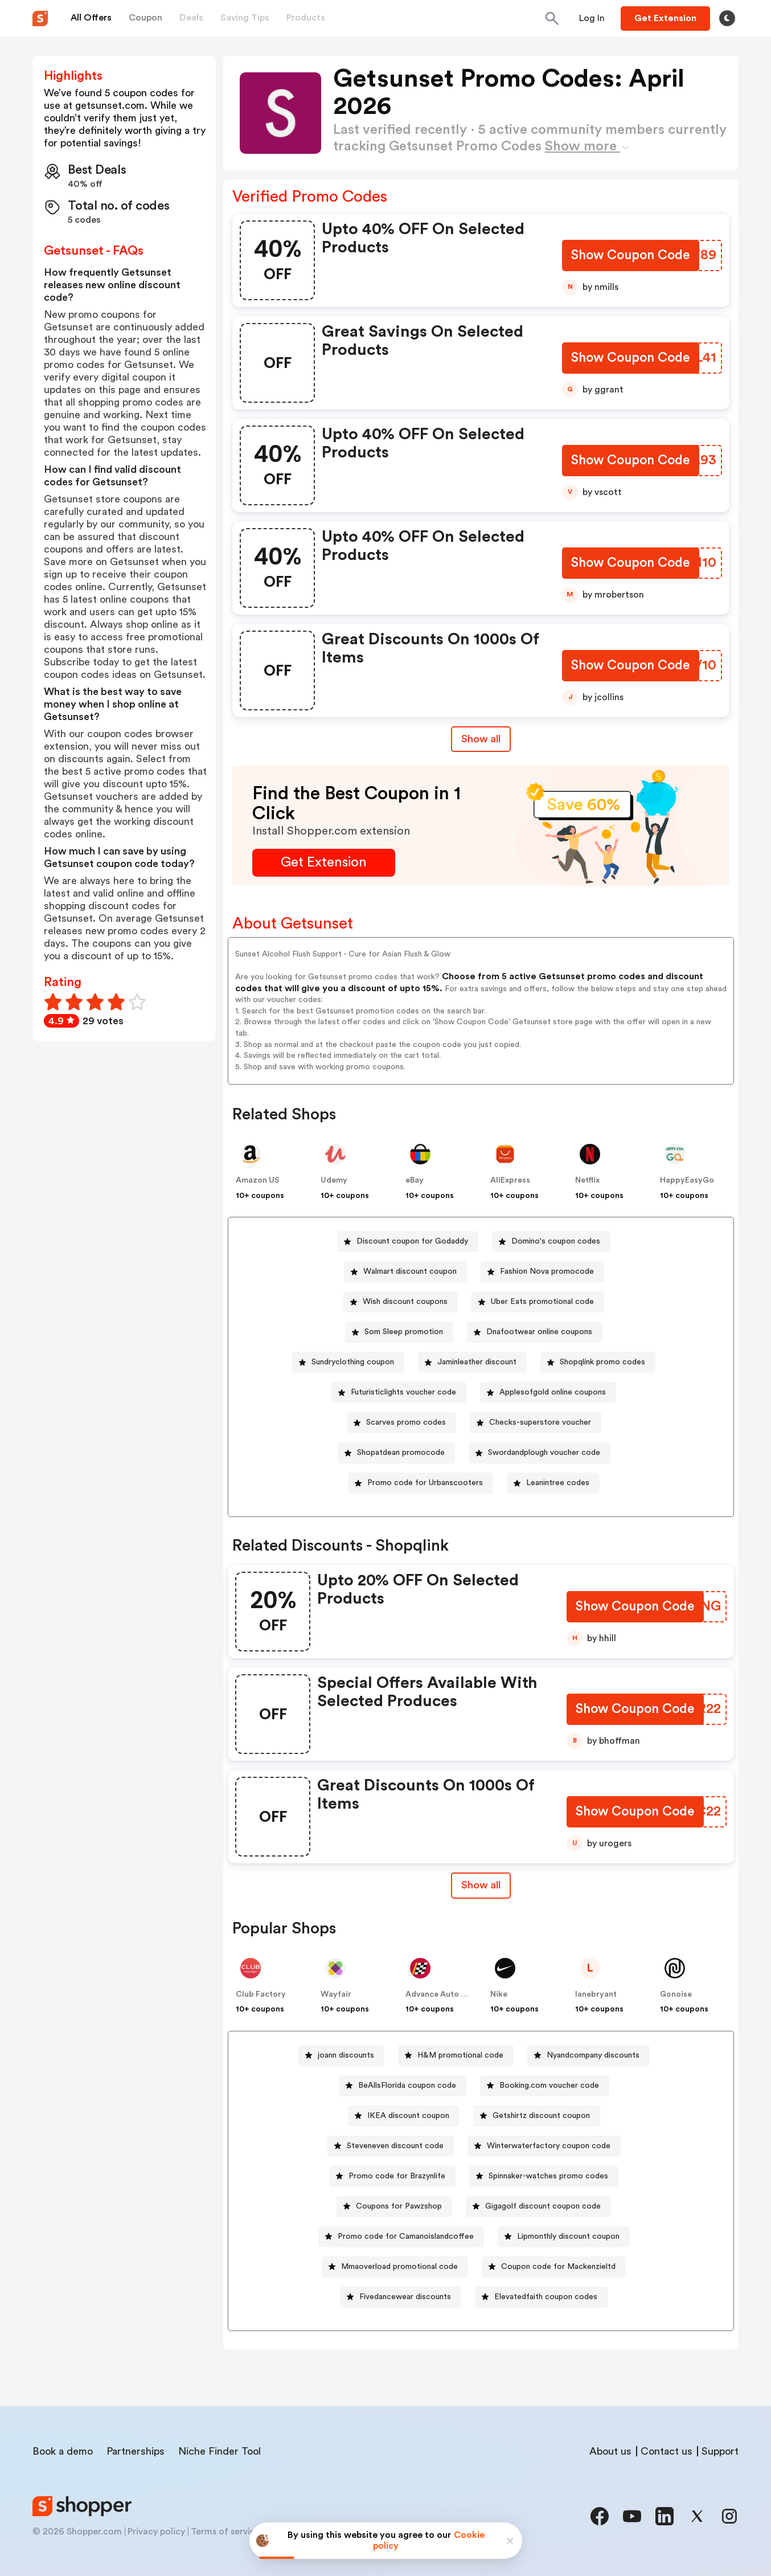 The width and height of the screenshot is (771, 2576). I want to click on Shopatdean promocode, so click(401, 1453).